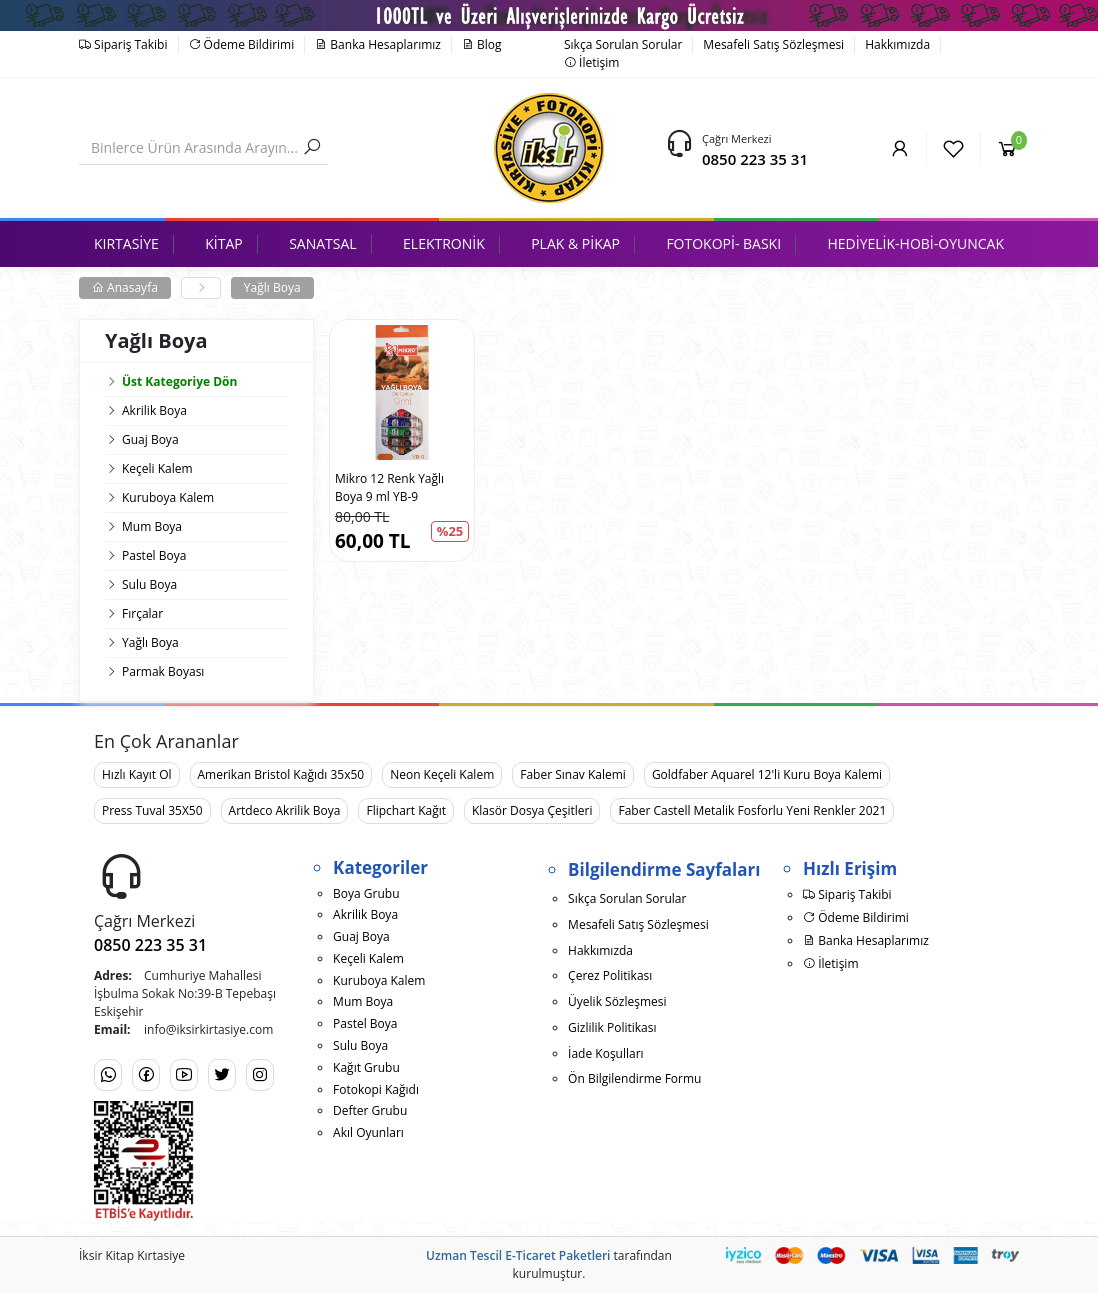 The height and width of the screenshot is (1293, 1098). What do you see at coordinates (389, 487) in the screenshot?
I see `Mikro 12 Renk Yağlı Boya 9 ml YB-9` at bounding box center [389, 487].